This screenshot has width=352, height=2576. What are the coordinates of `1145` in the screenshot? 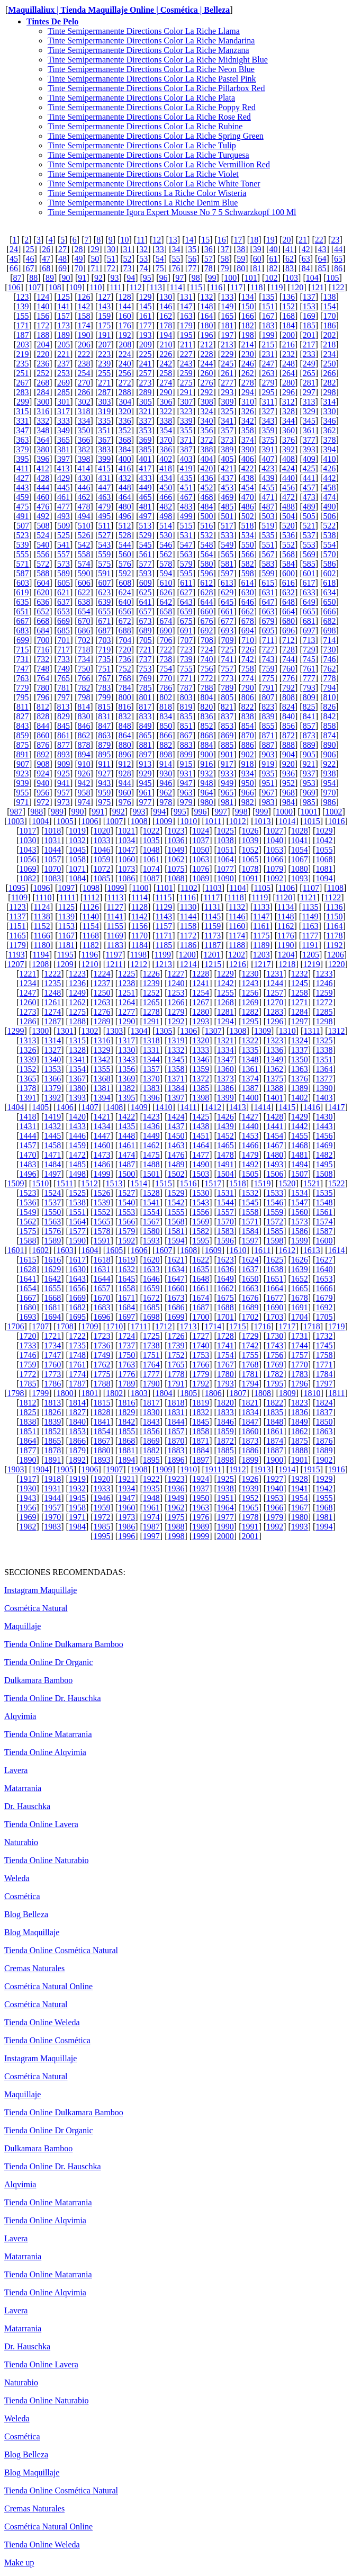 It's located at (212, 916).